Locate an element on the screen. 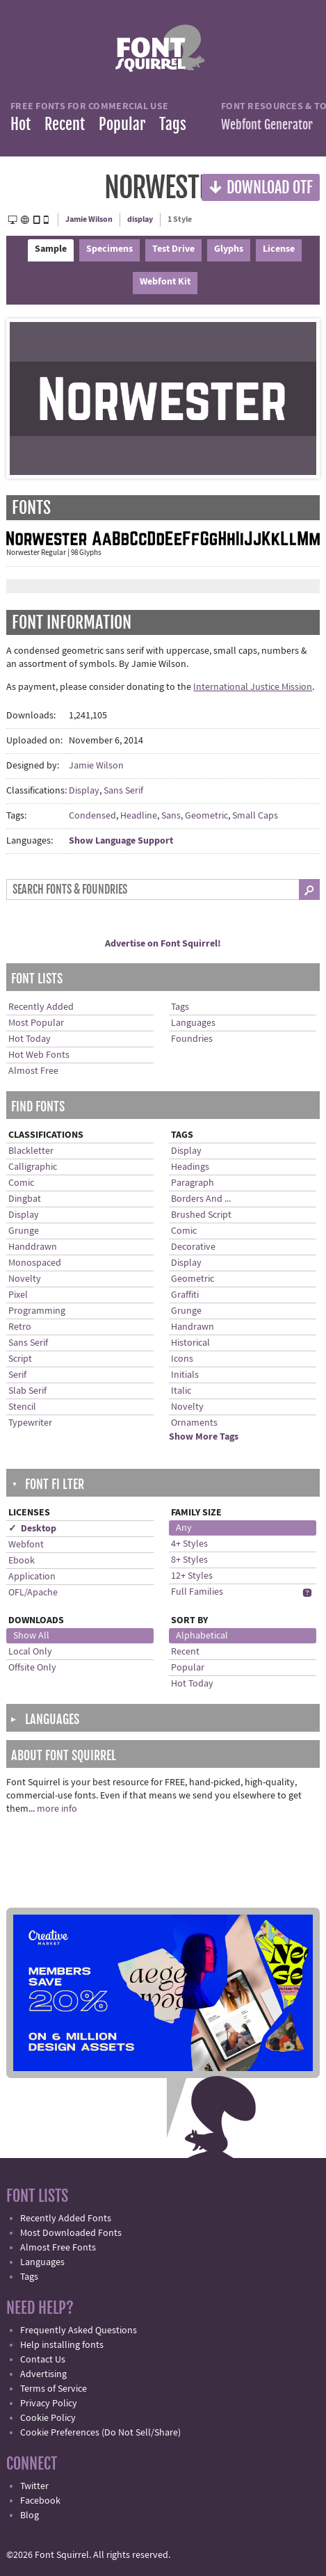  Blog is located at coordinates (29, 2515).